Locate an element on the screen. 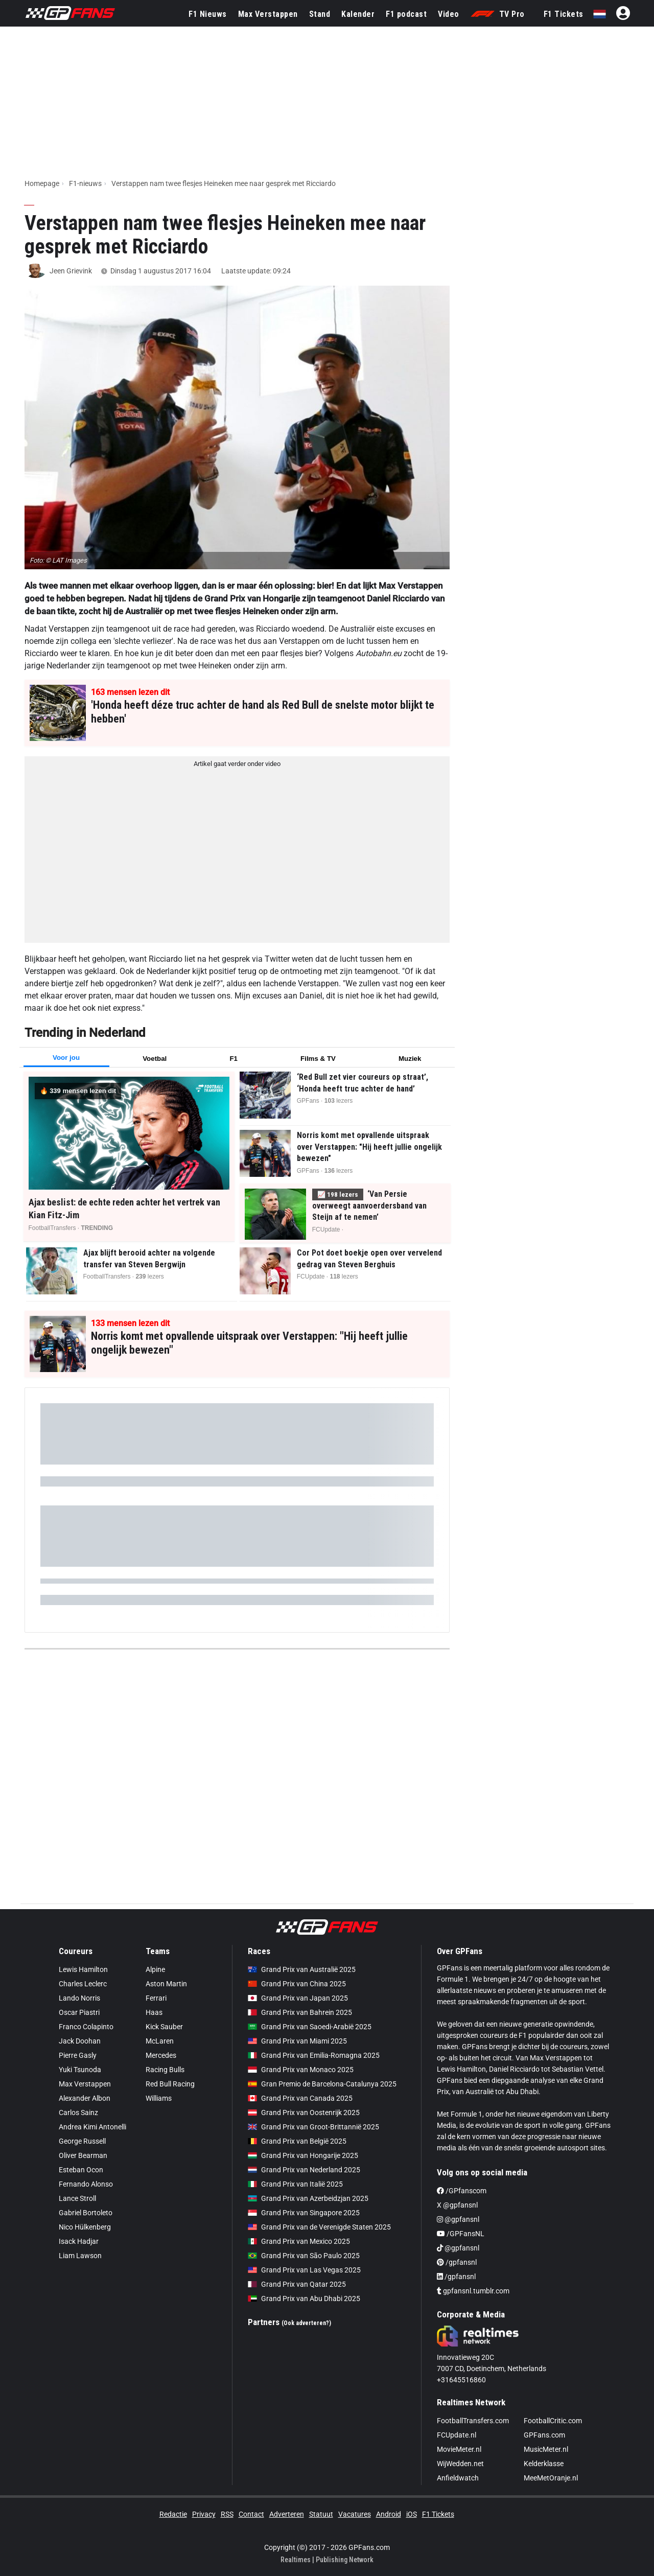 This screenshot has width=654, height=2576. F1 Nieuws is located at coordinates (208, 14).